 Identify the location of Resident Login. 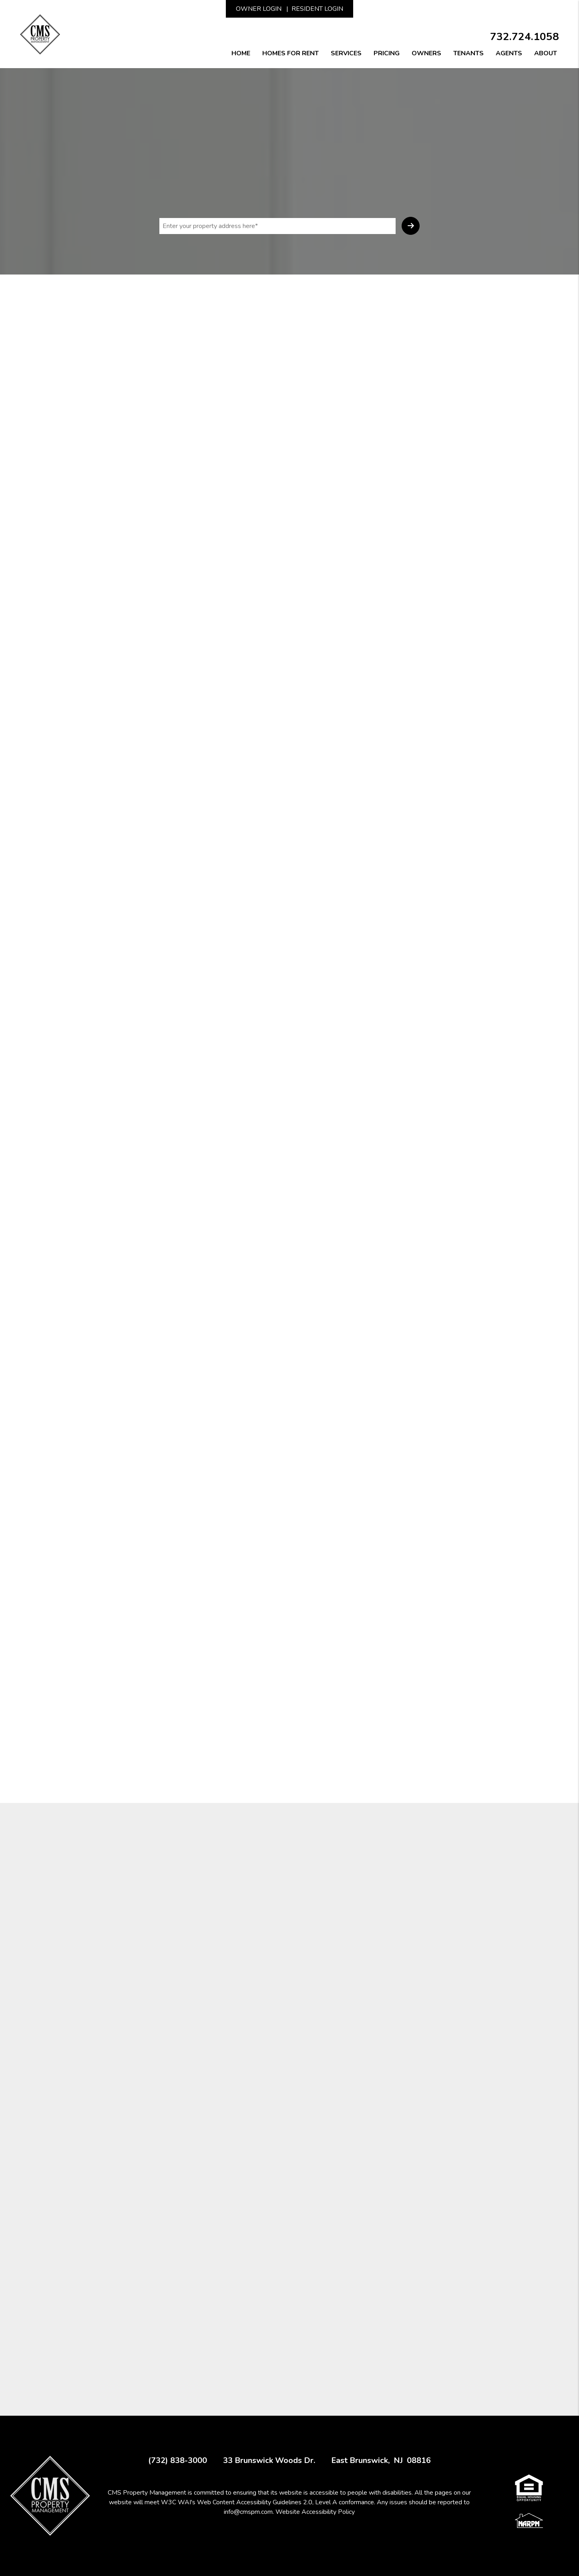
(317, 8).